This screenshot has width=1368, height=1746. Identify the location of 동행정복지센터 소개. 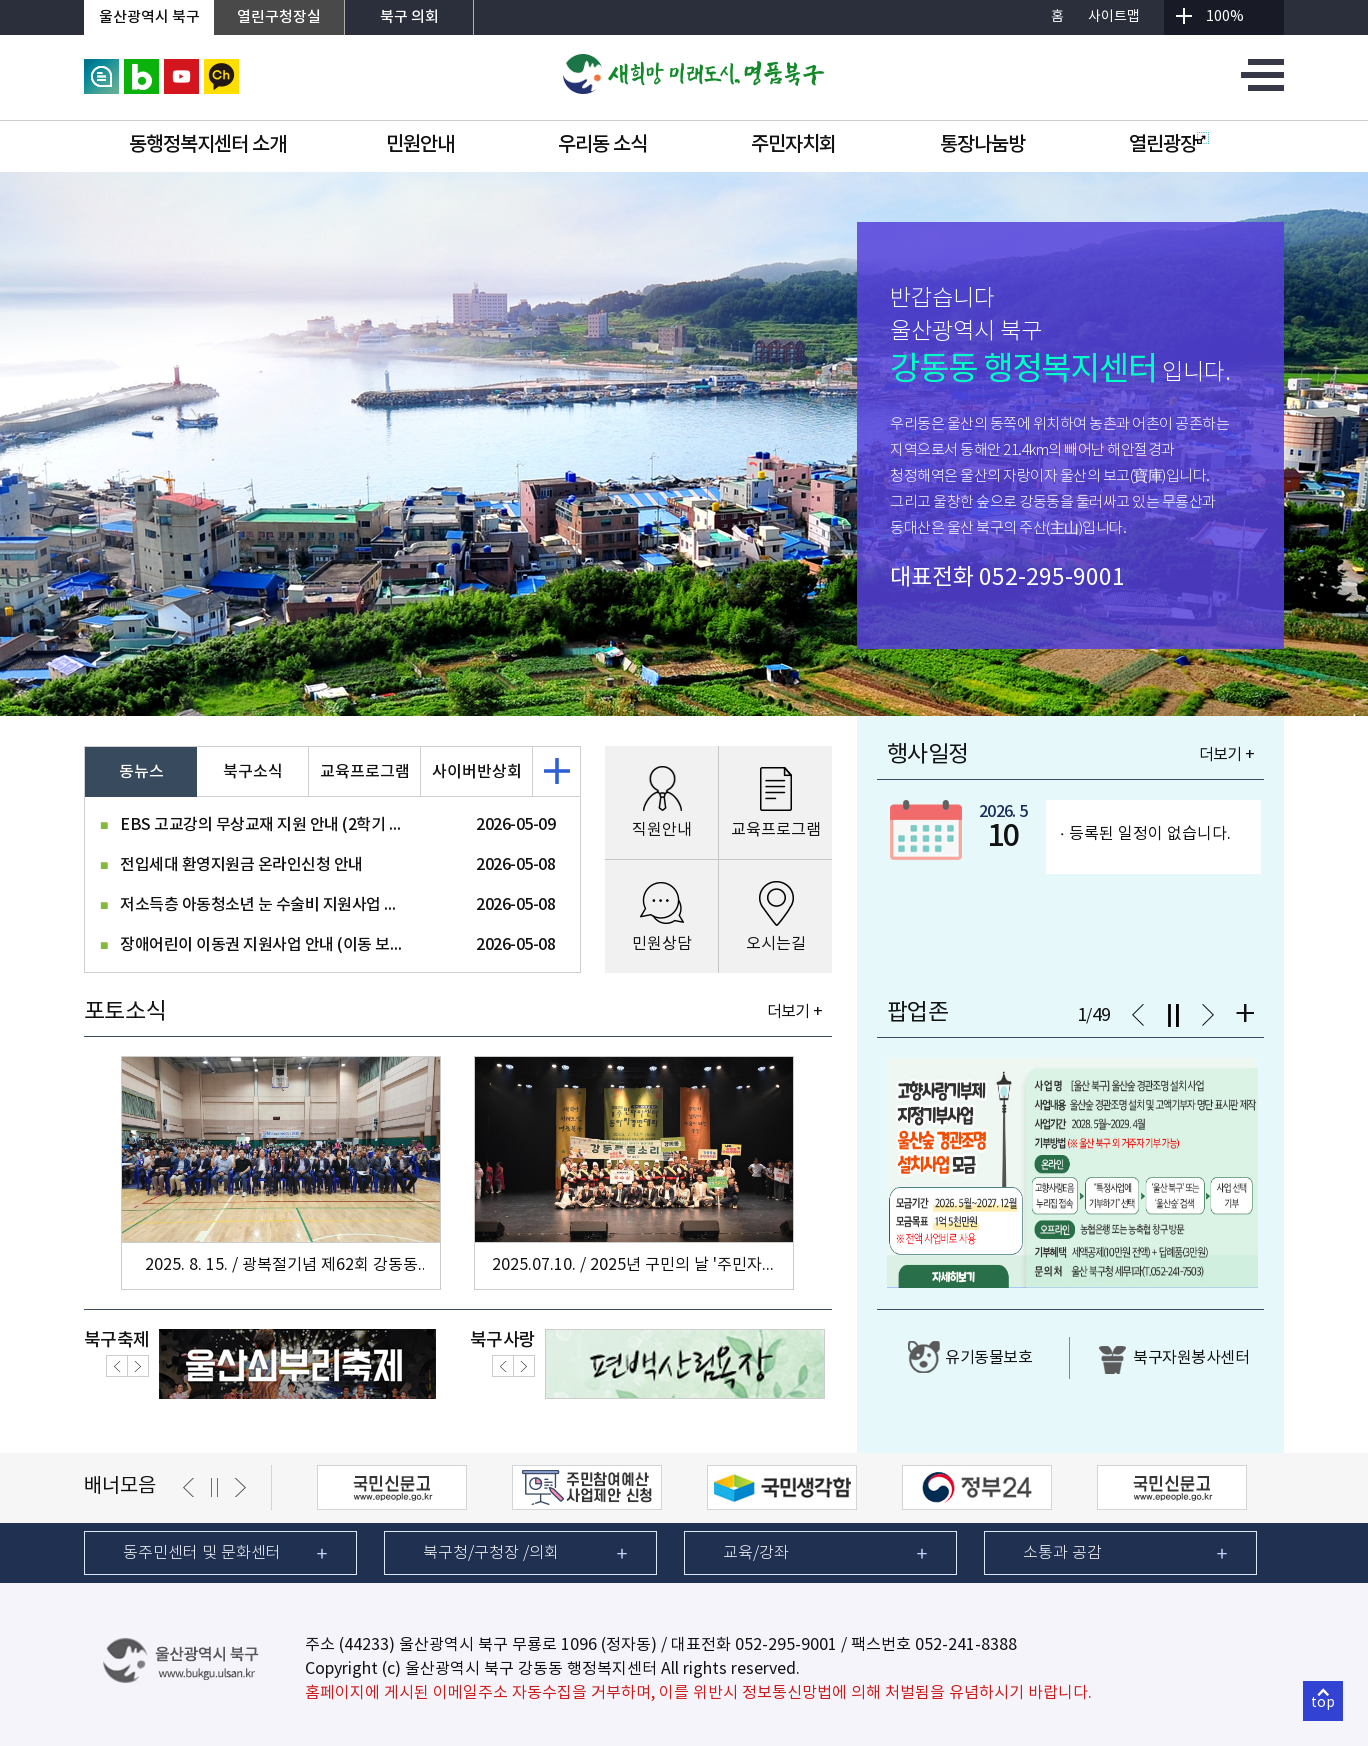
(207, 145).